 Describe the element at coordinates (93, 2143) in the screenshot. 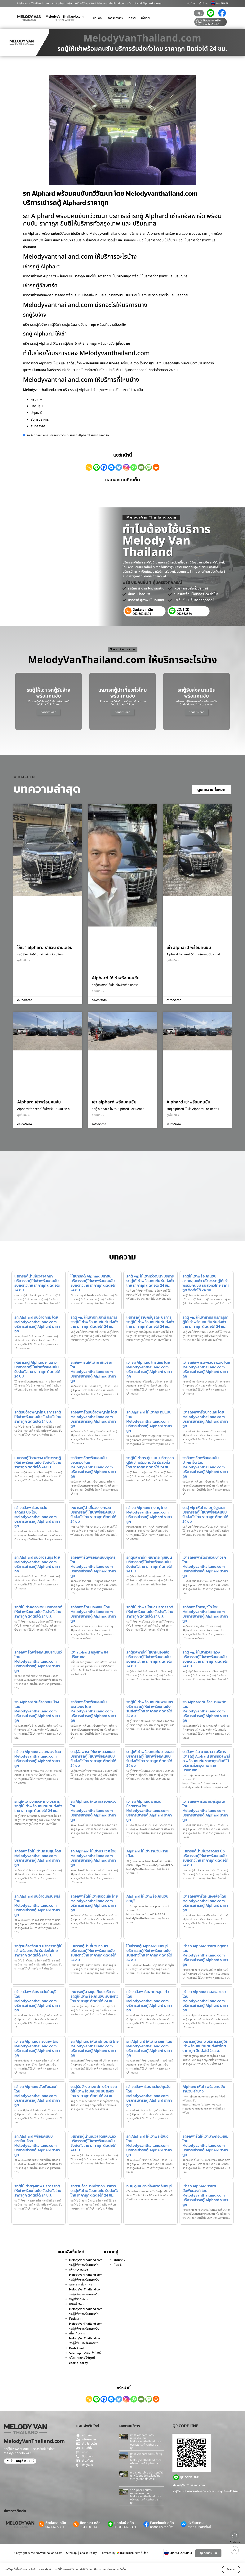

I see `เหมารถตู้นำเที่ยวลาดหลุมแก้ว บริการรถตู้ให้เช่าพร้อมคนขับ รับส่งทั่วไทย ราคาถูก ติดต่อได้ 24 ชม.` at that location.